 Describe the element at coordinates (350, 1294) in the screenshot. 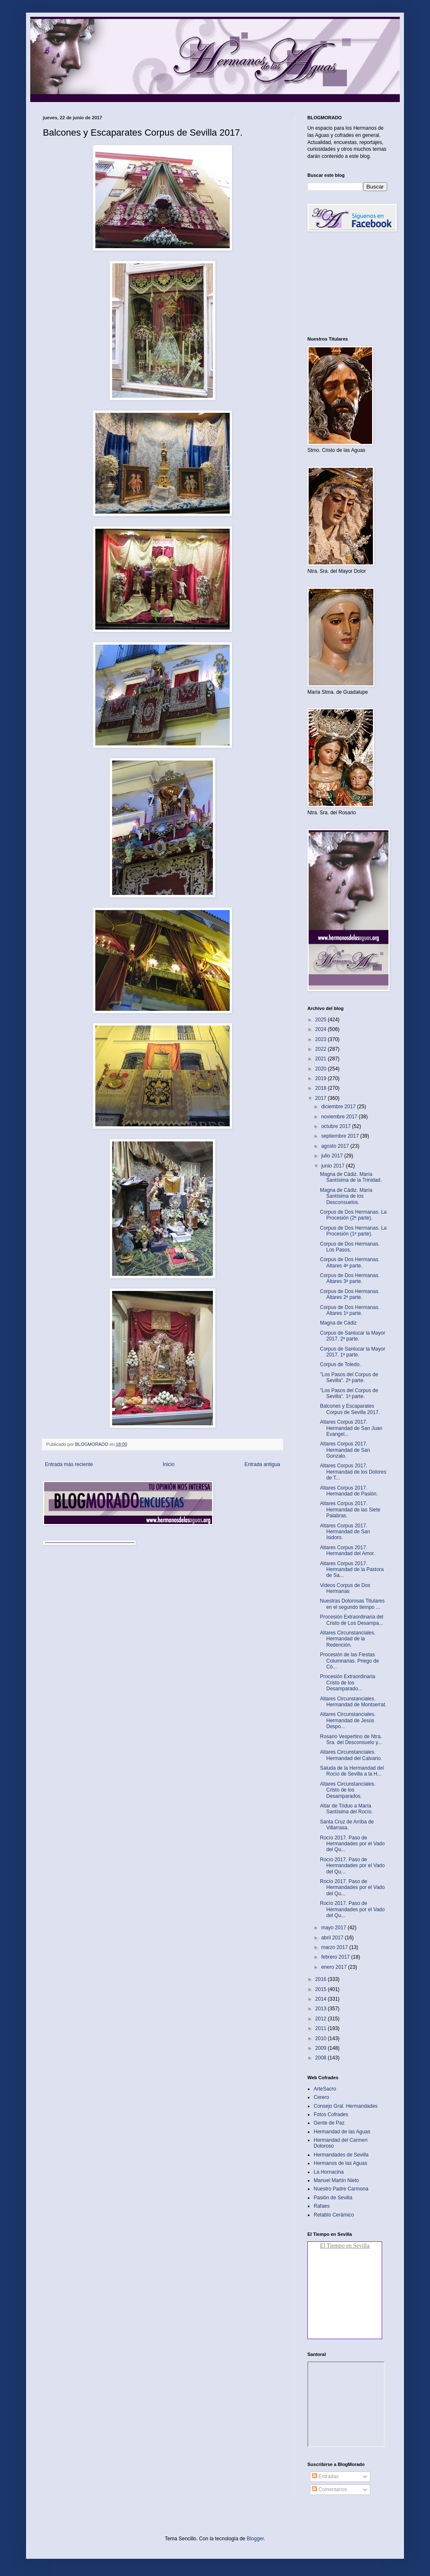

I see `Corpus de Dos Hermanas. Altares 2ª parte.` at that location.